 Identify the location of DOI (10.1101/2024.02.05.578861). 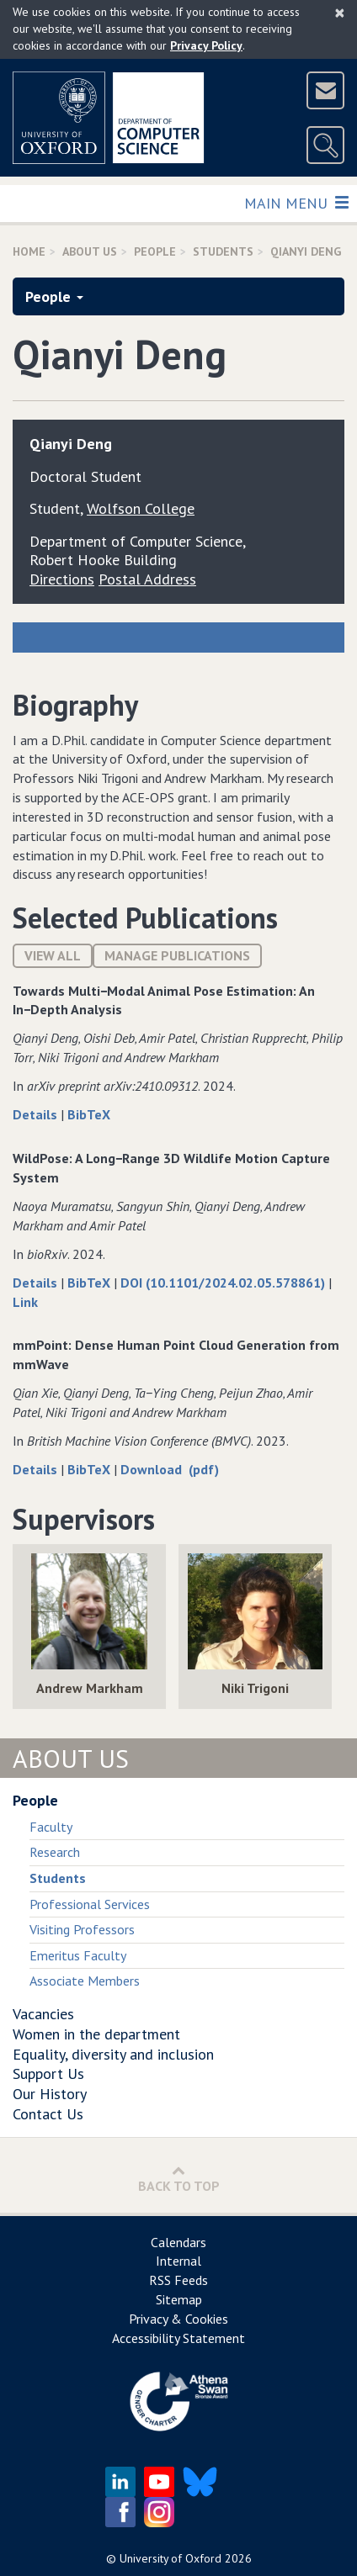
(224, 1282).